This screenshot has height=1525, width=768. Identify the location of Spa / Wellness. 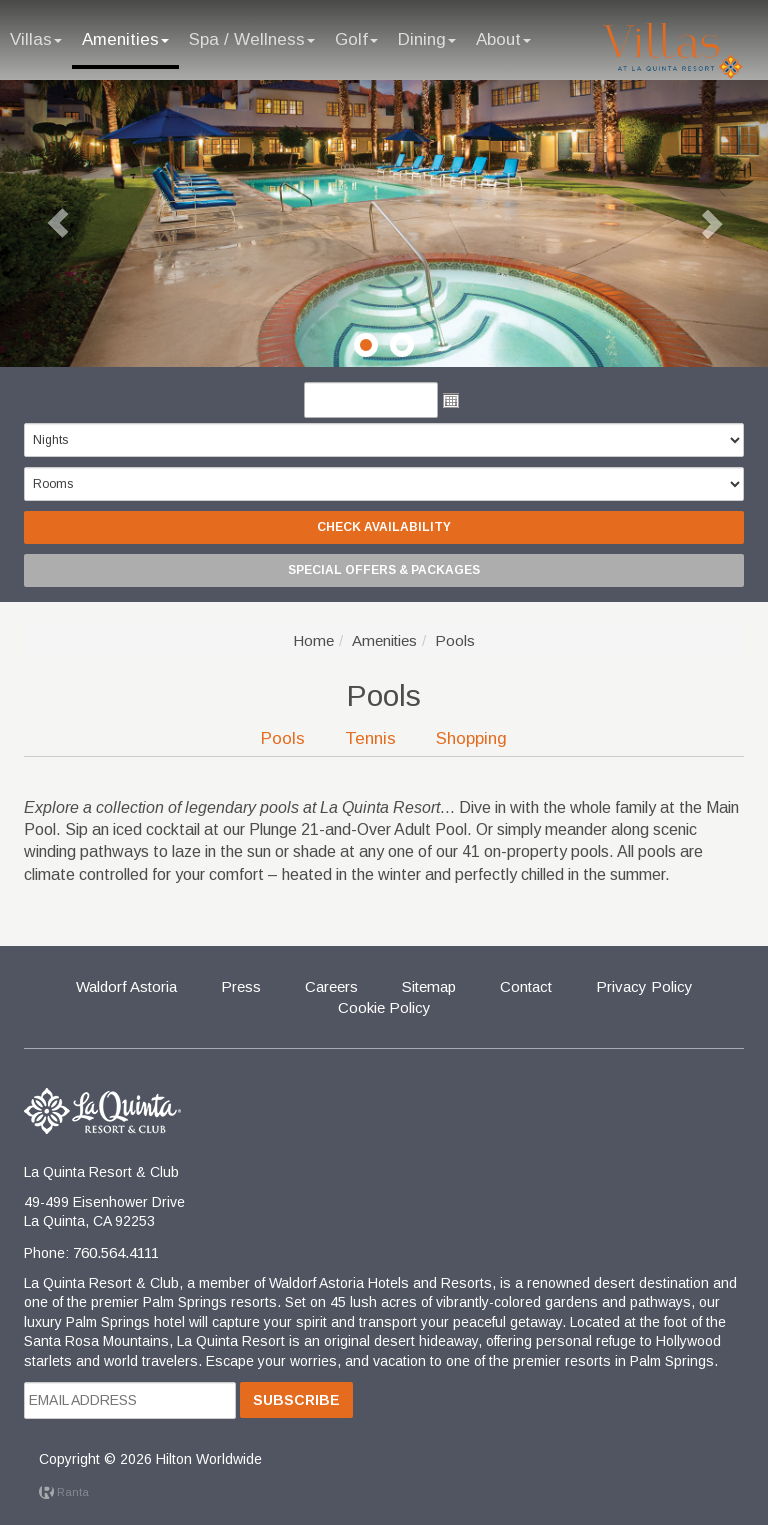
(252, 39).